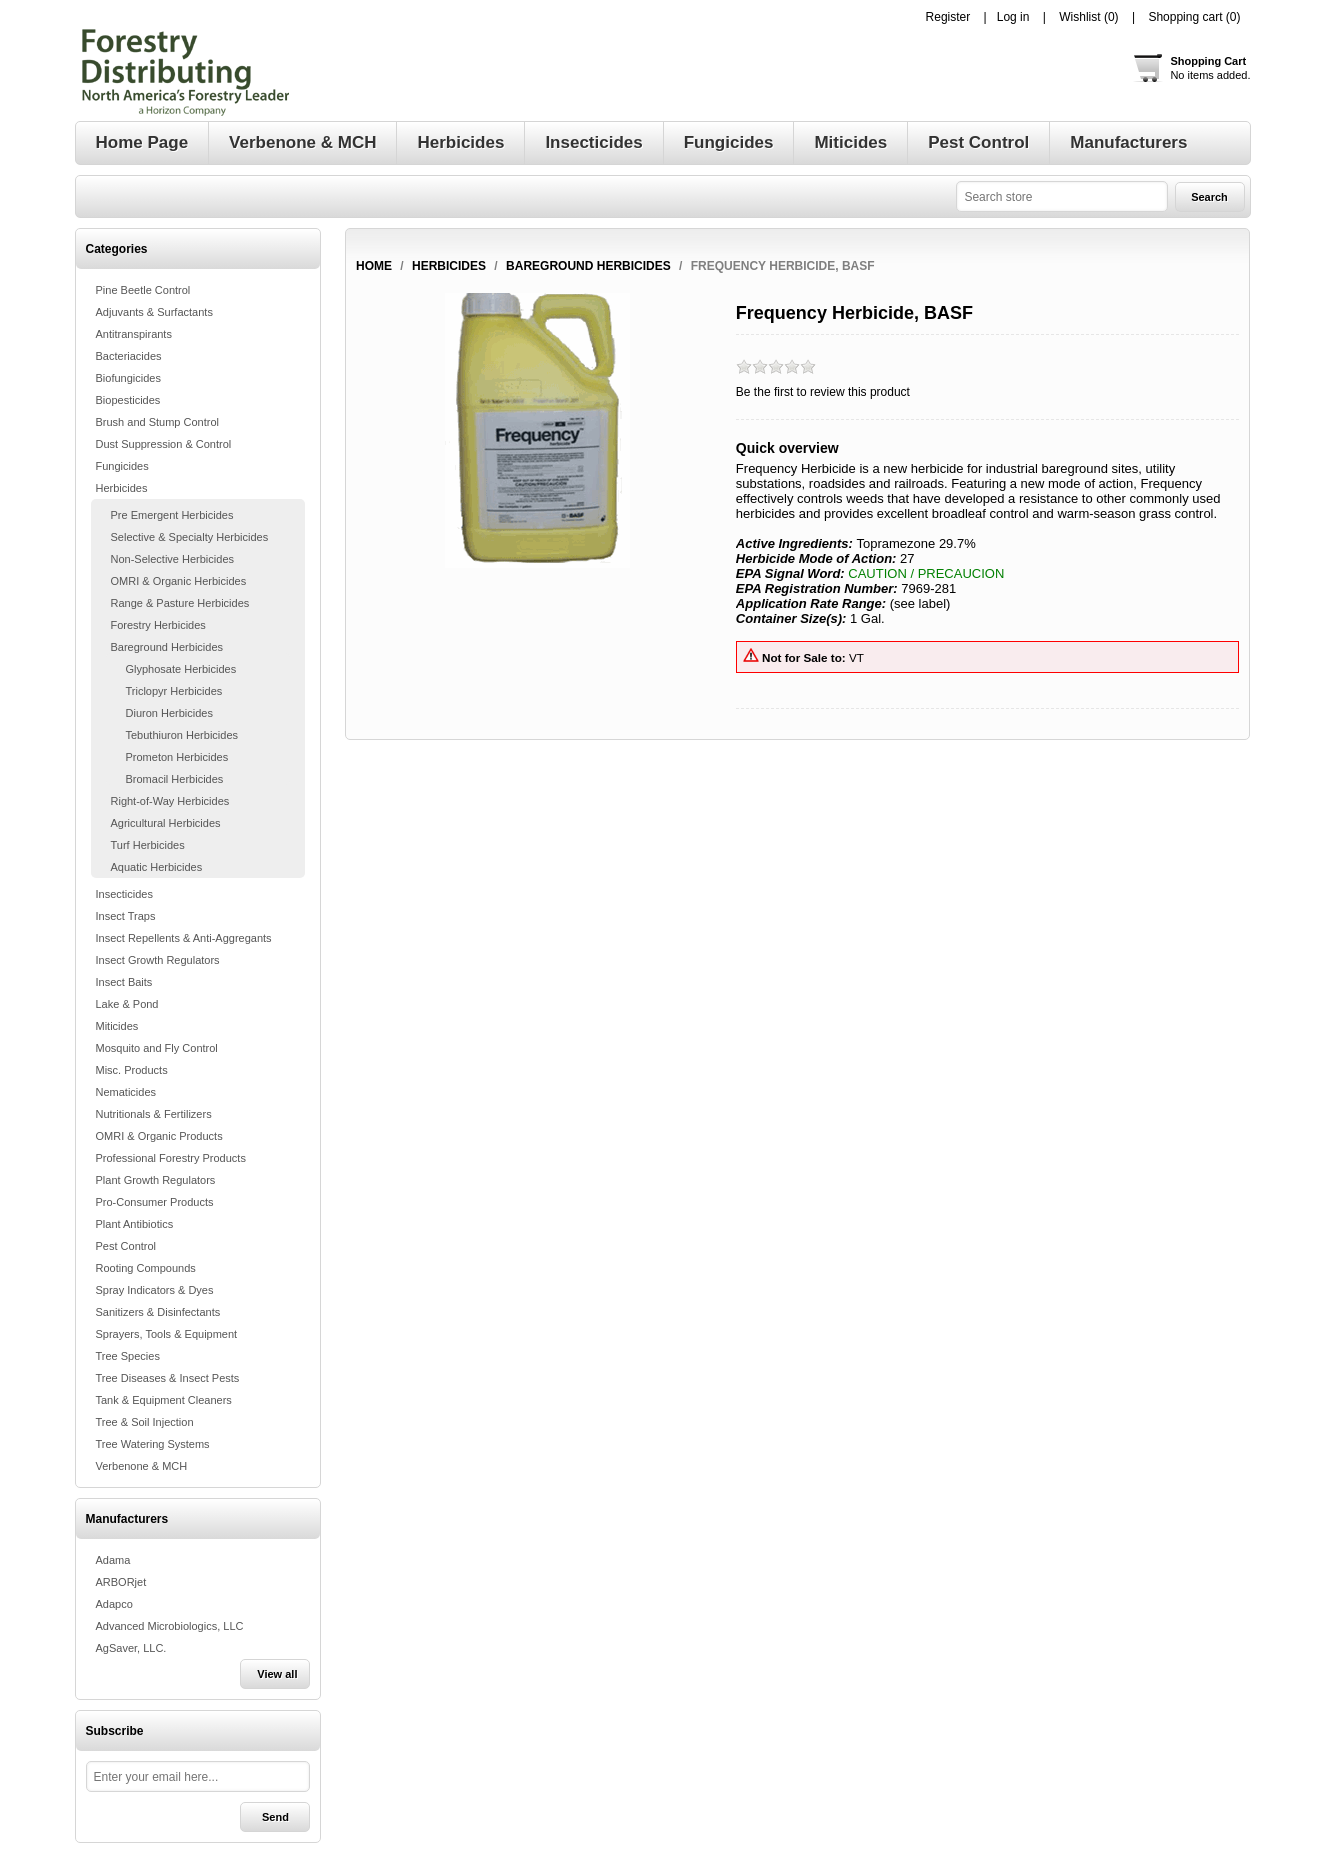 The width and height of the screenshot is (1325, 1853). What do you see at coordinates (134, 334) in the screenshot?
I see `Antitranspirants` at bounding box center [134, 334].